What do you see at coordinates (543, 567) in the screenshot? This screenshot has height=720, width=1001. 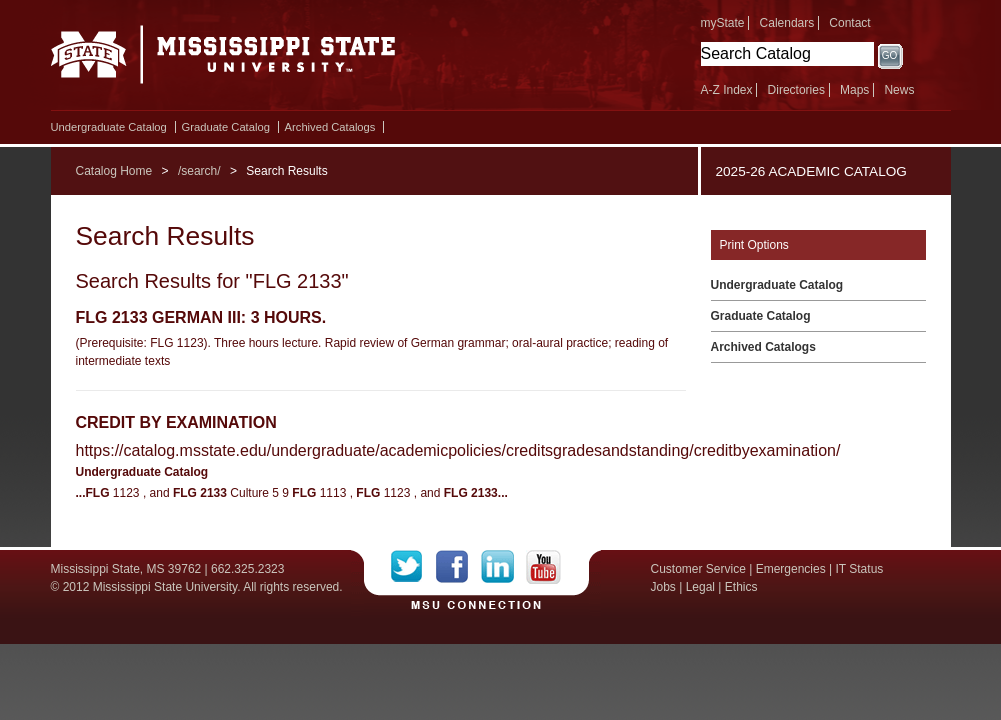 I see `YouTube` at bounding box center [543, 567].